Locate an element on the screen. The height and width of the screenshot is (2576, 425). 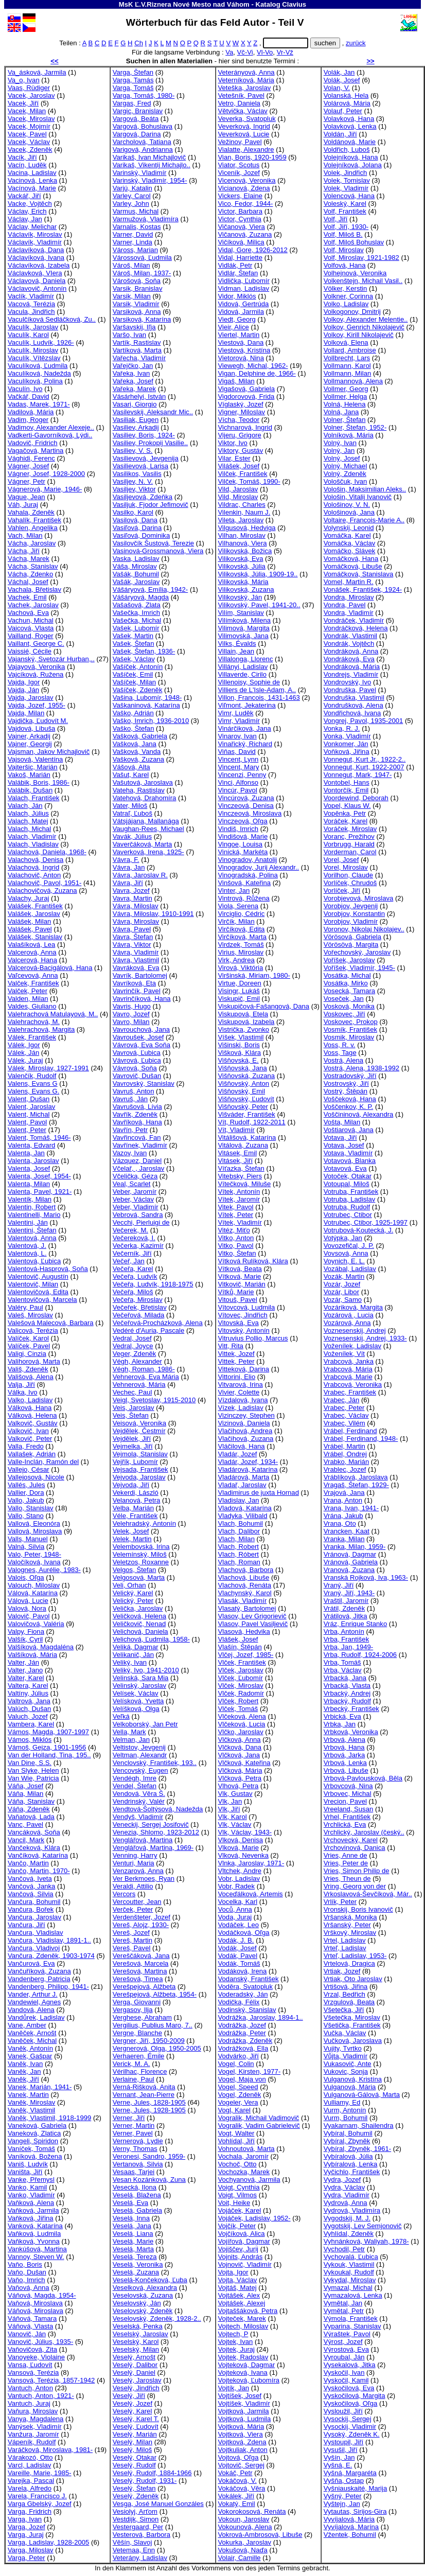
Vrtel, Ladislav is located at coordinates (345, 1940).